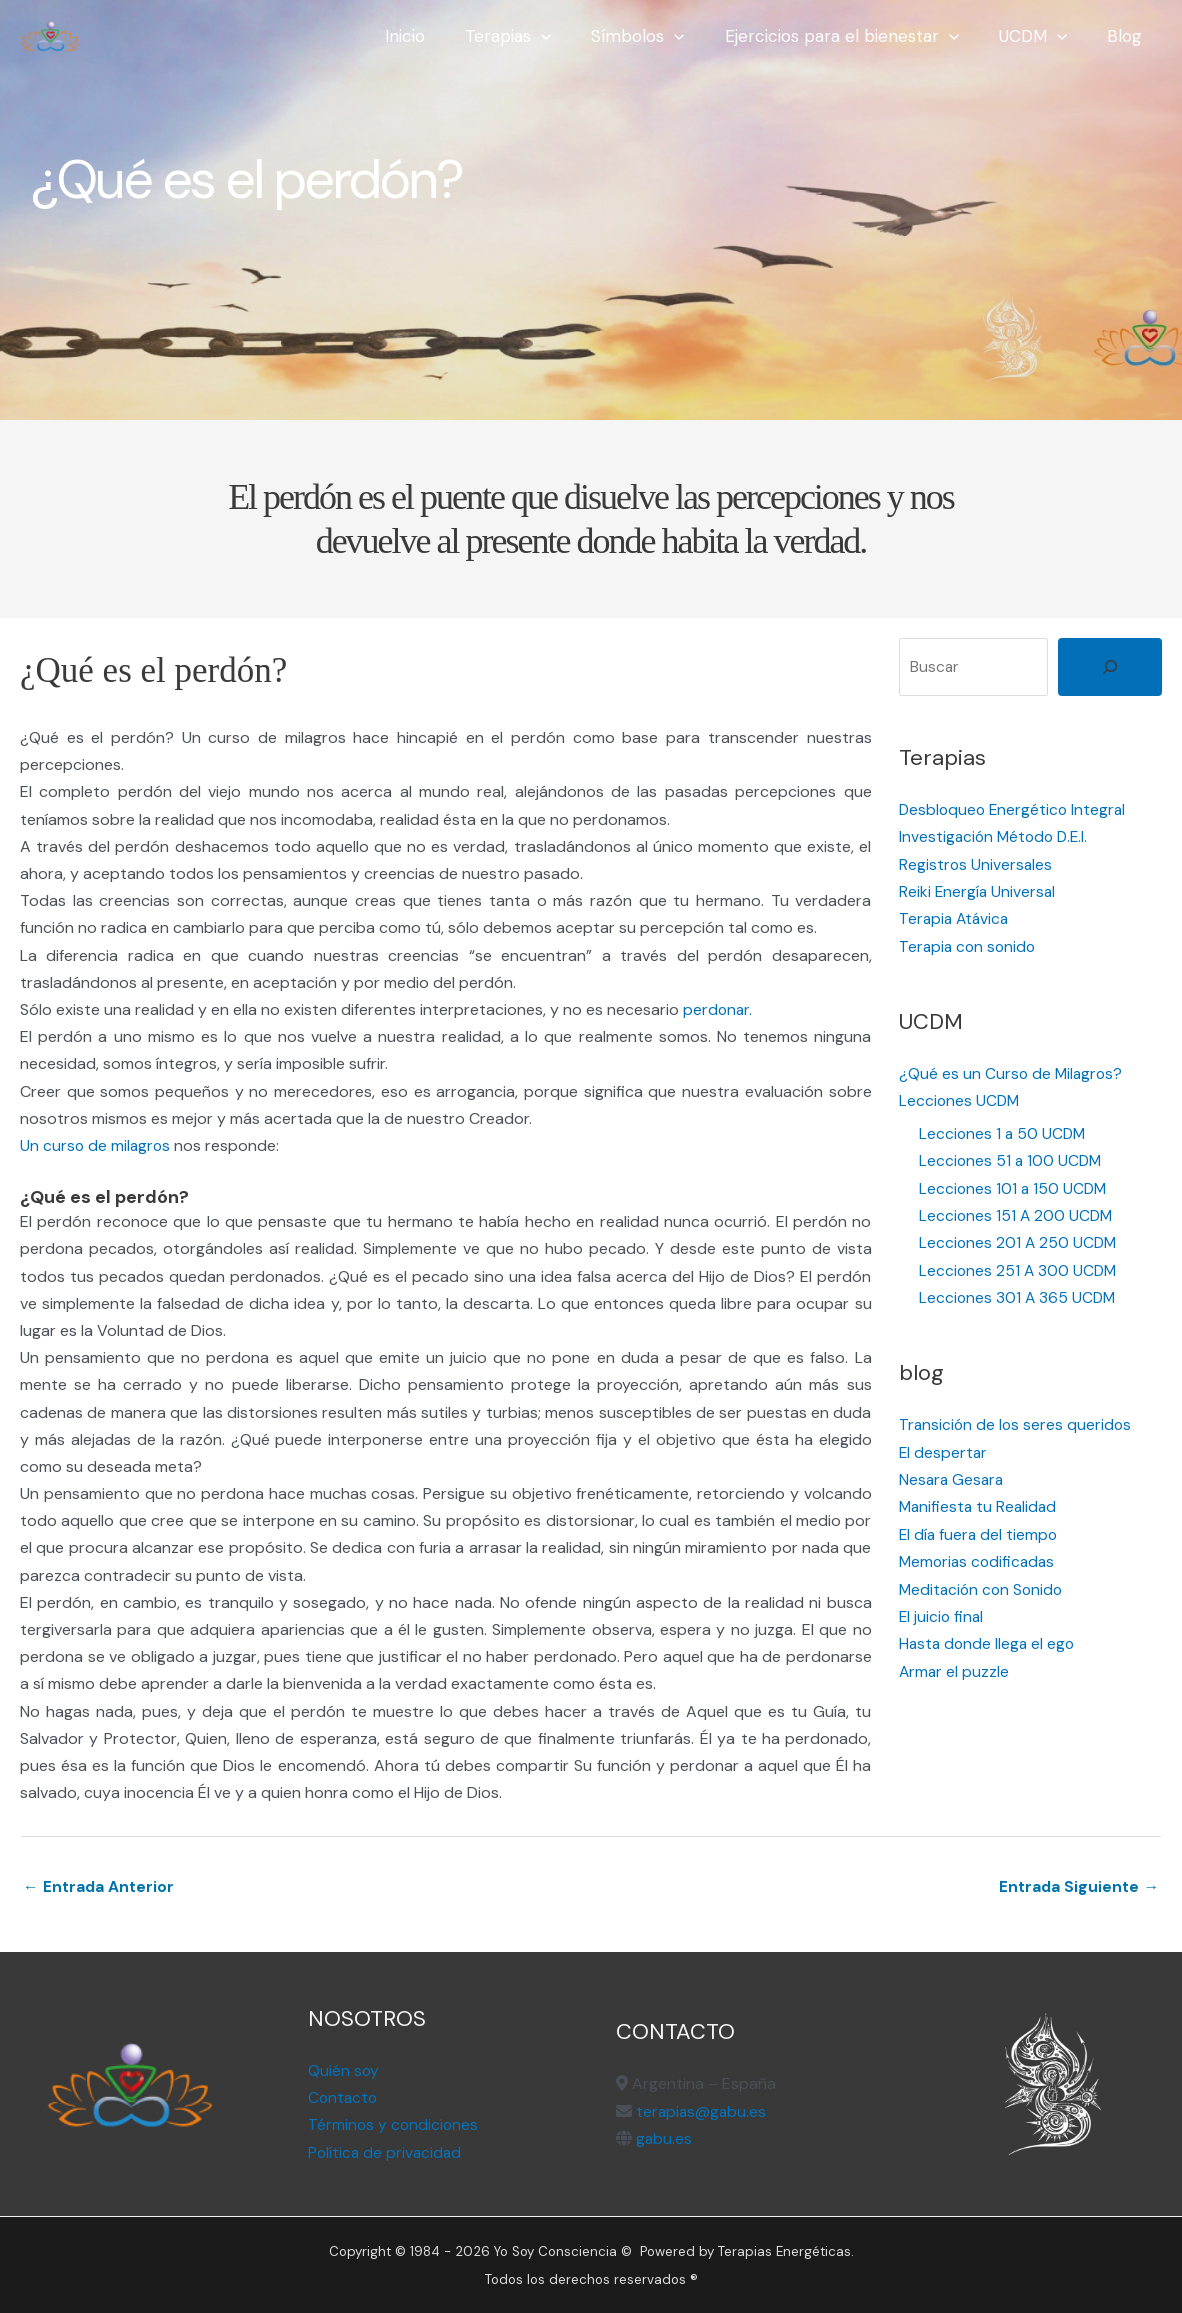  What do you see at coordinates (956, 918) in the screenshot?
I see `Terapia Atávica` at bounding box center [956, 918].